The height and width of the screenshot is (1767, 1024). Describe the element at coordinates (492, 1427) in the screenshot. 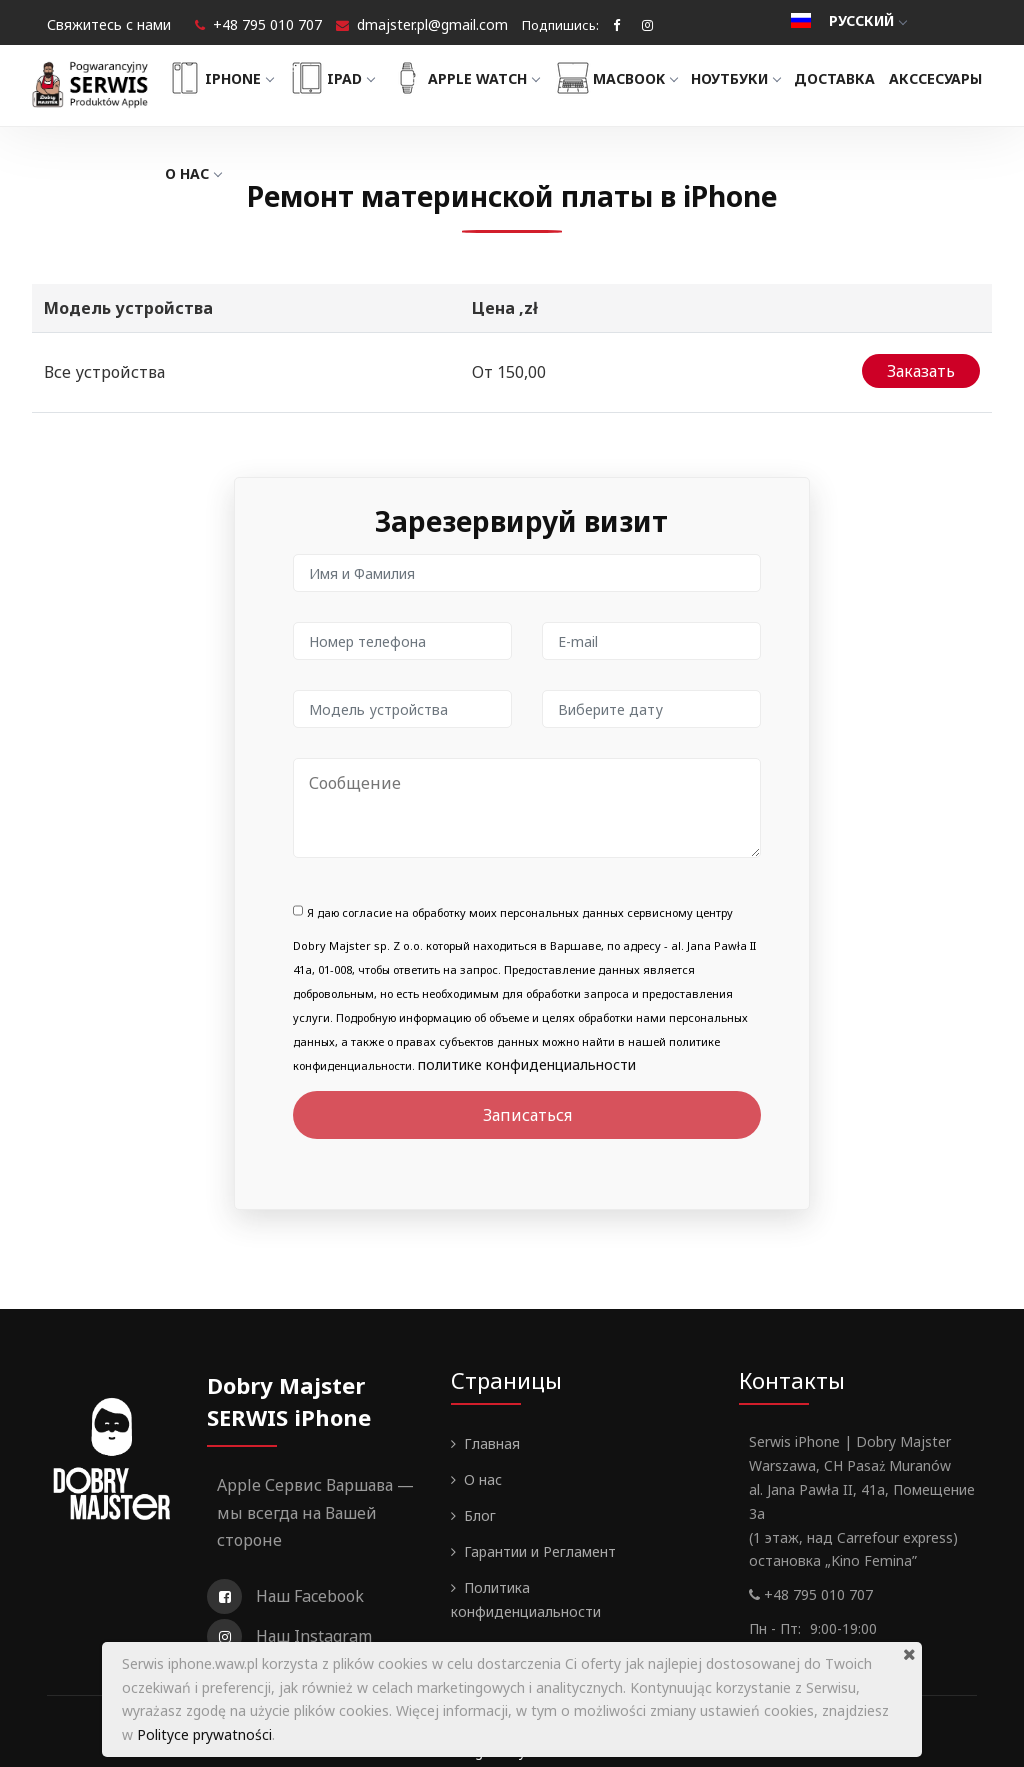

I see `Главная` at that location.